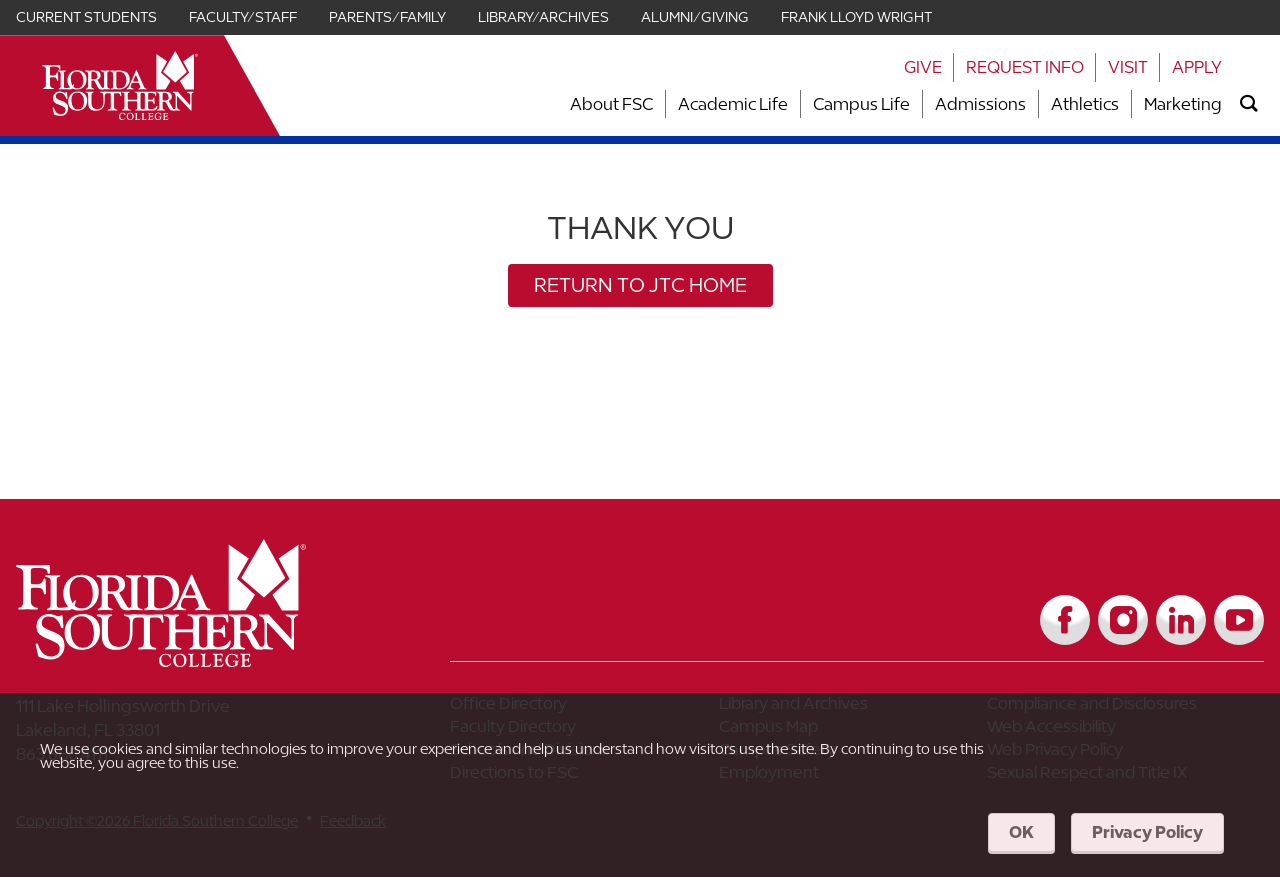 This screenshot has width=1280, height=877. I want to click on [Link to Facebook], so click(1065, 620).